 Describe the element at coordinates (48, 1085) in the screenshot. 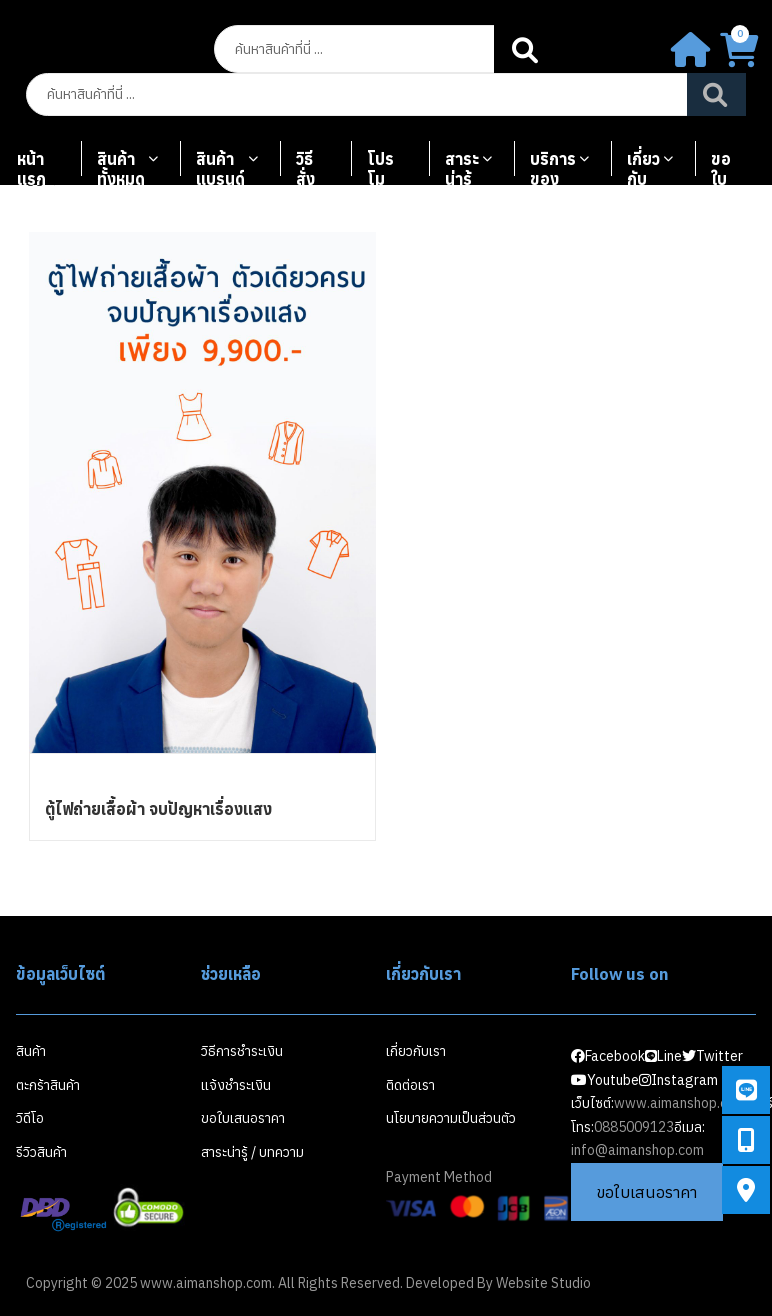

I see `ตะกร้าสินค้า` at that location.